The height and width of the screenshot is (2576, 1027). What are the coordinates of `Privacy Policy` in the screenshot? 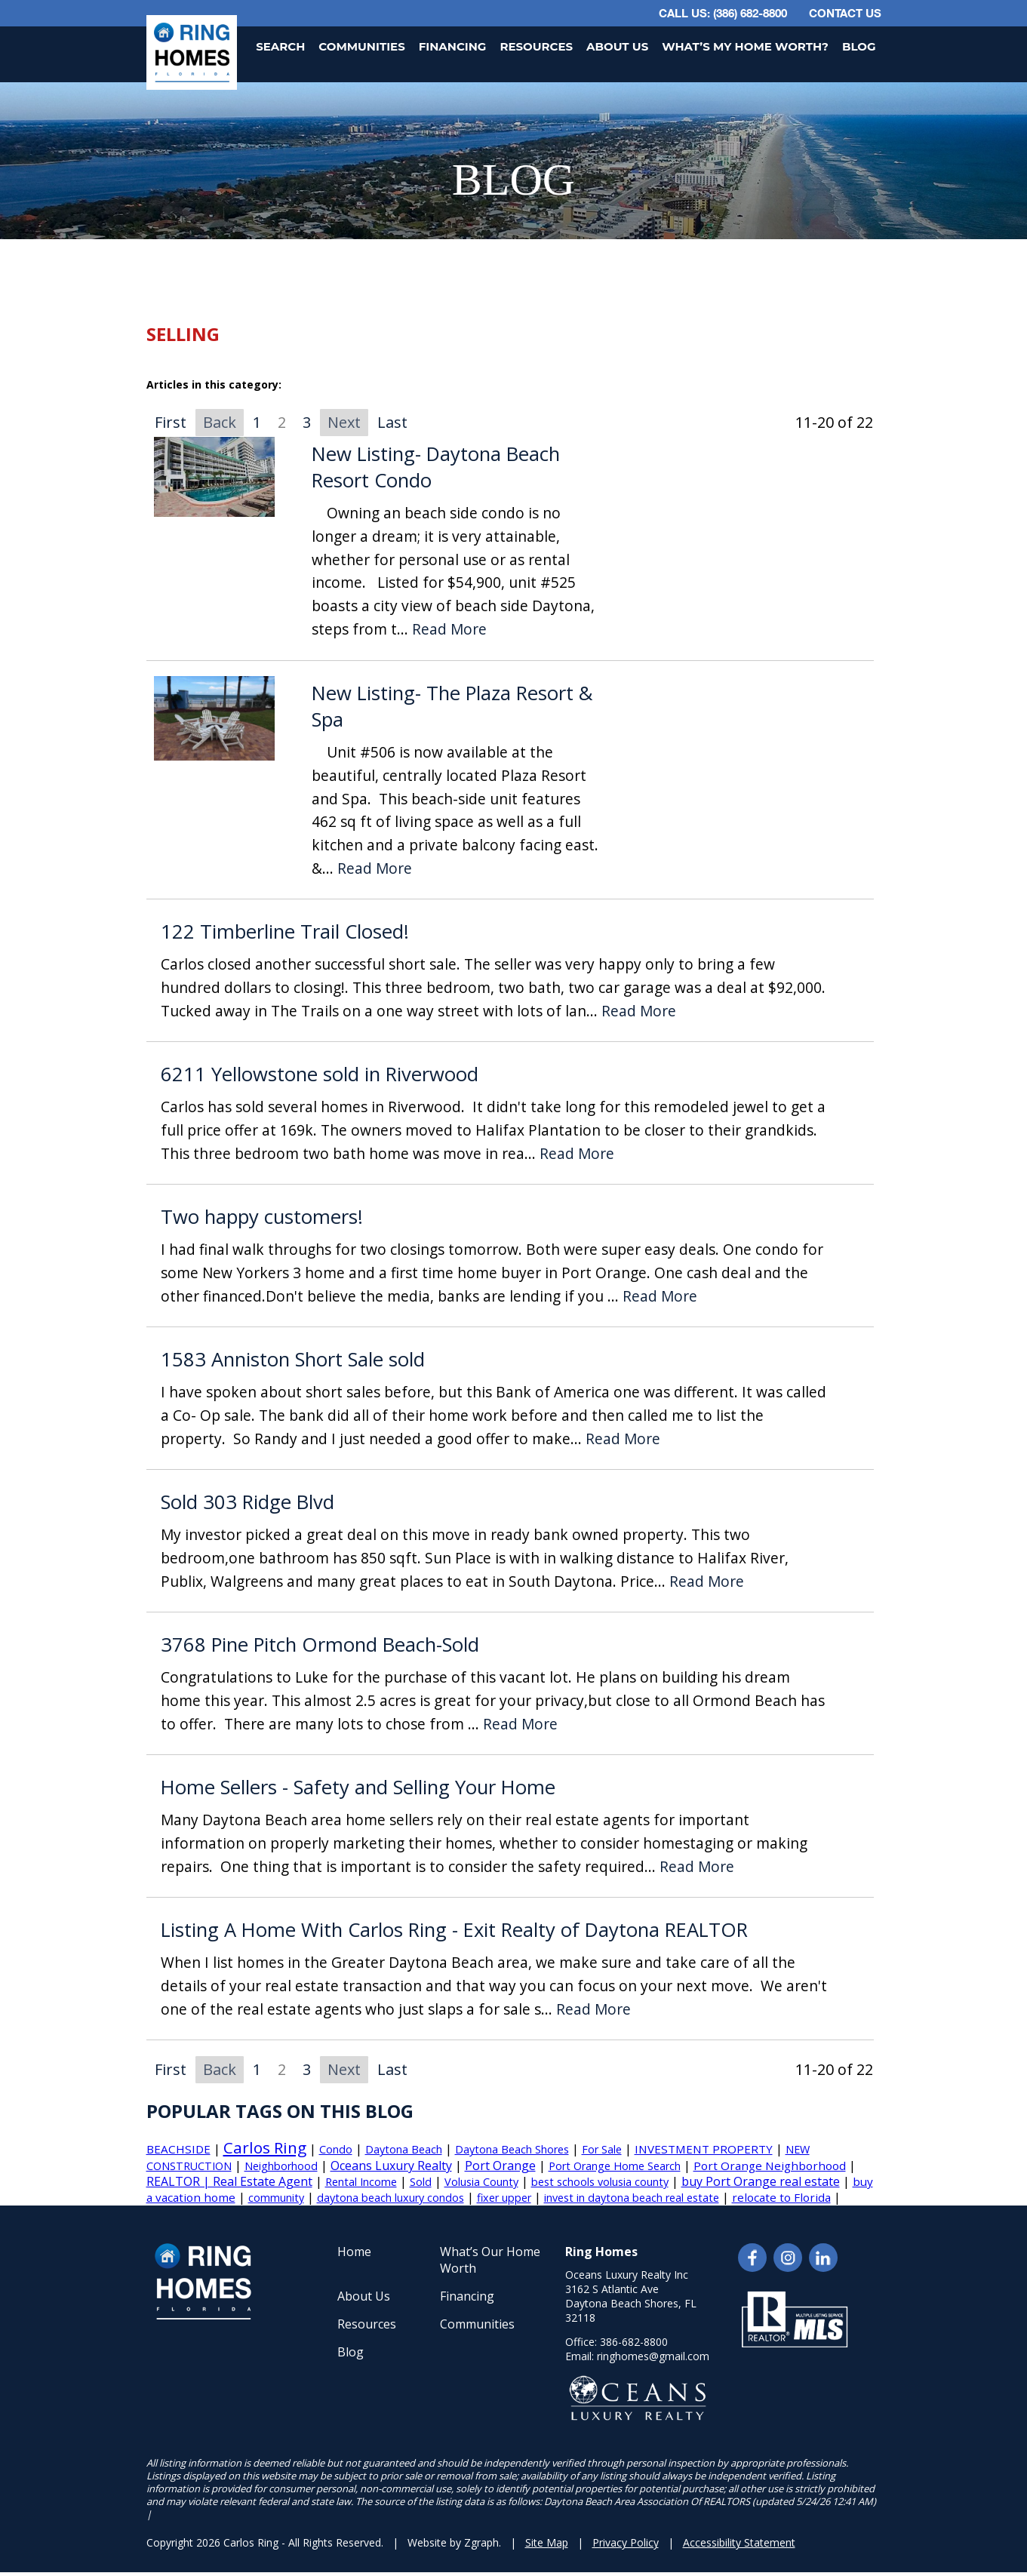 It's located at (625, 2542).